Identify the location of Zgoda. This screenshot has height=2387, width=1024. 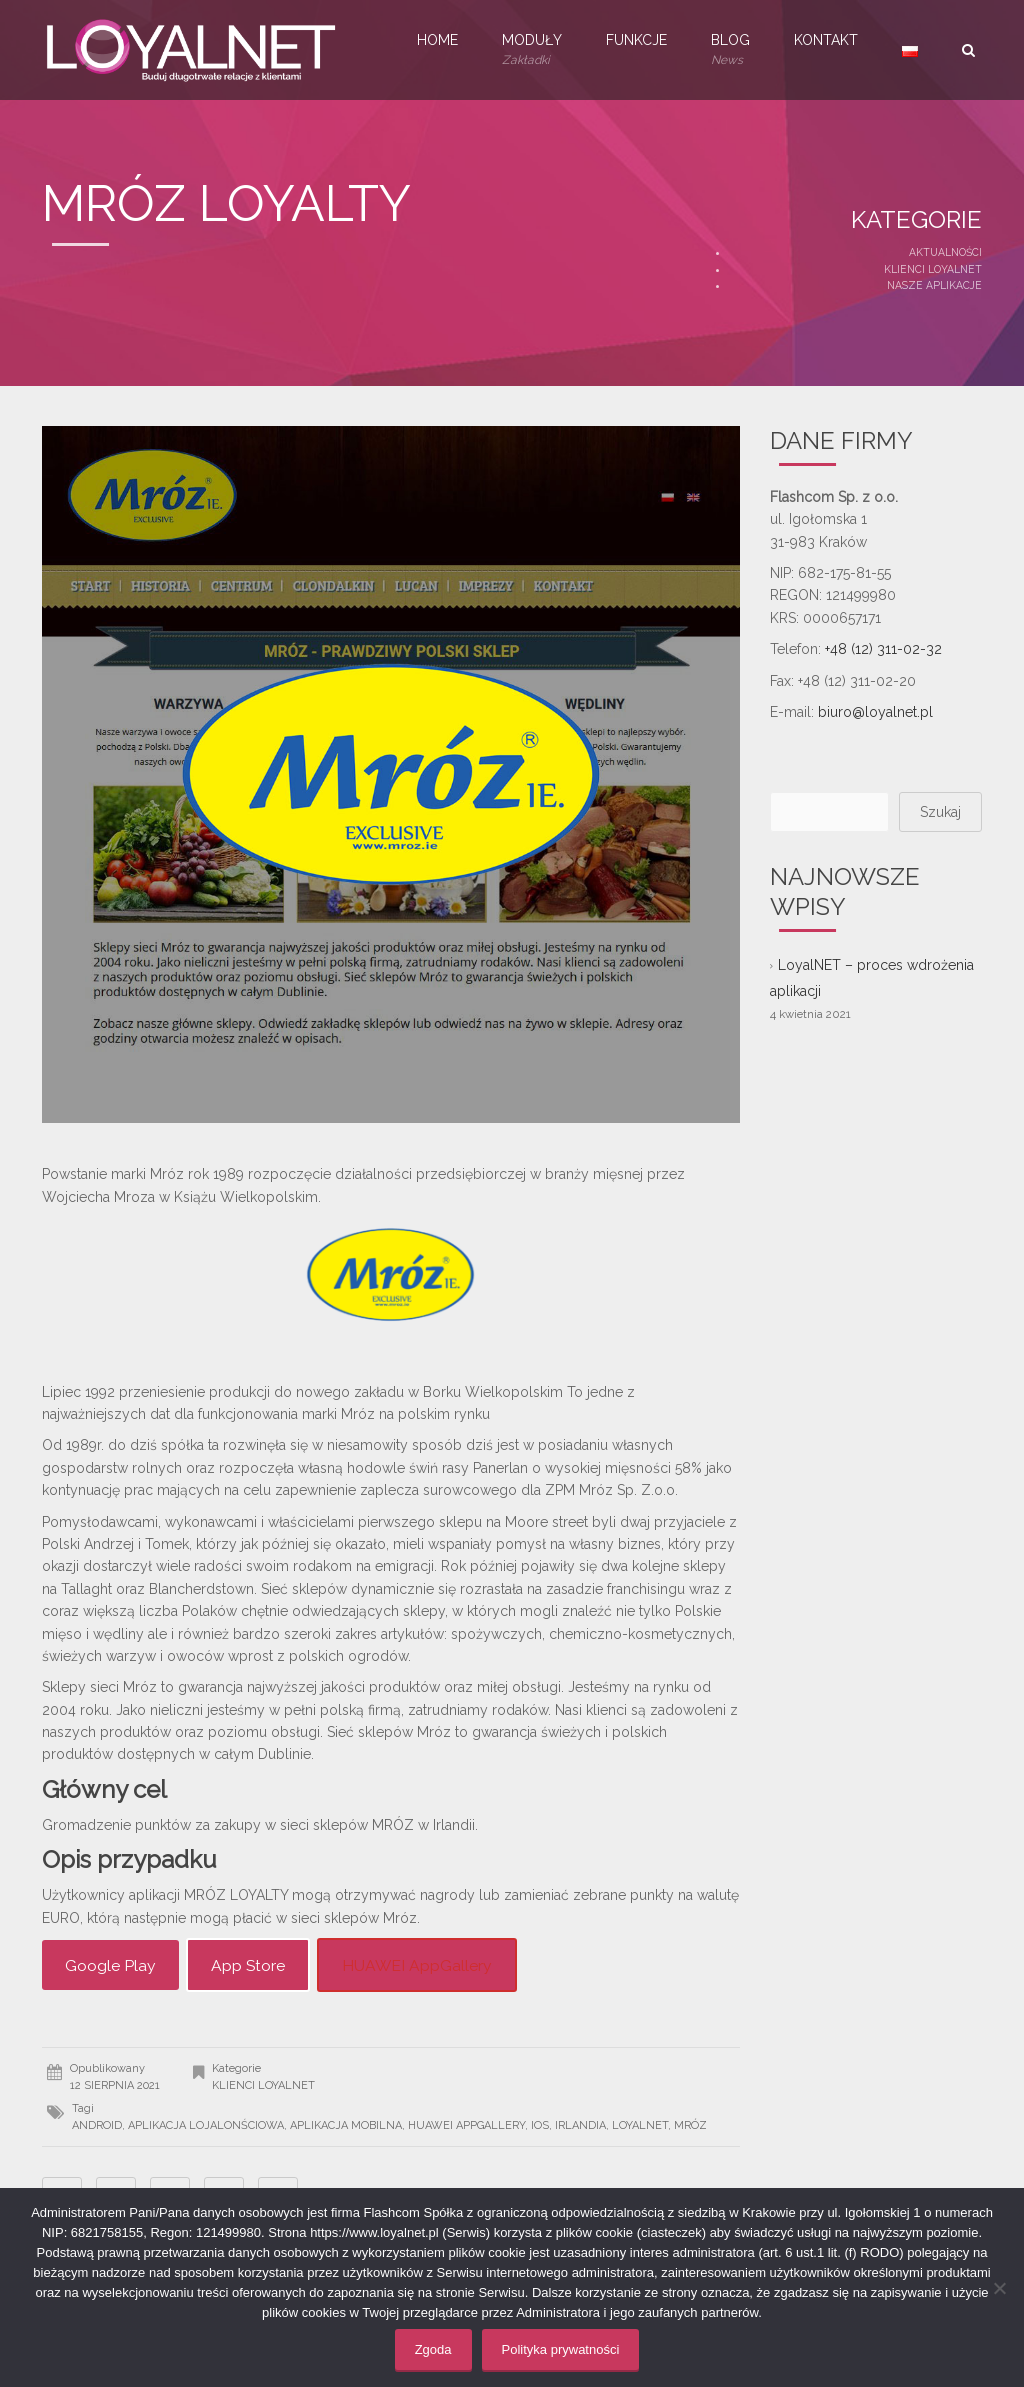
(433, 2349).